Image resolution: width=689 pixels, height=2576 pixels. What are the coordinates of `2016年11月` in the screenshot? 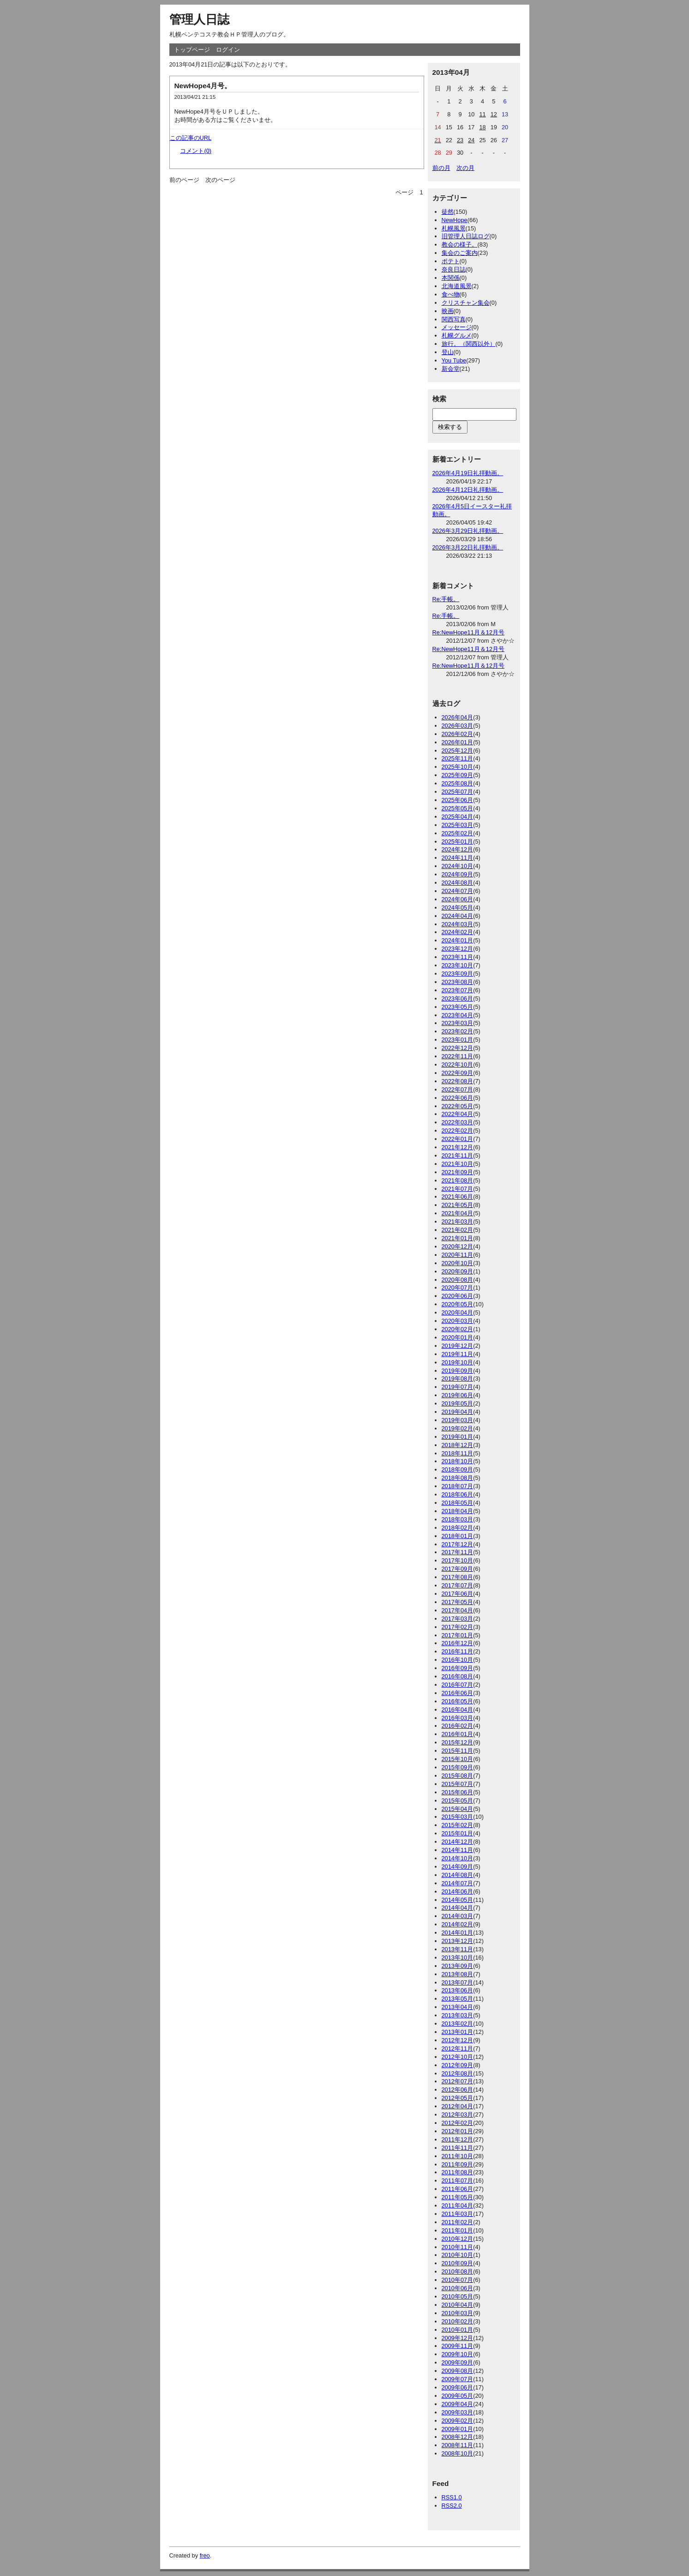 It's located at (457, 1651).